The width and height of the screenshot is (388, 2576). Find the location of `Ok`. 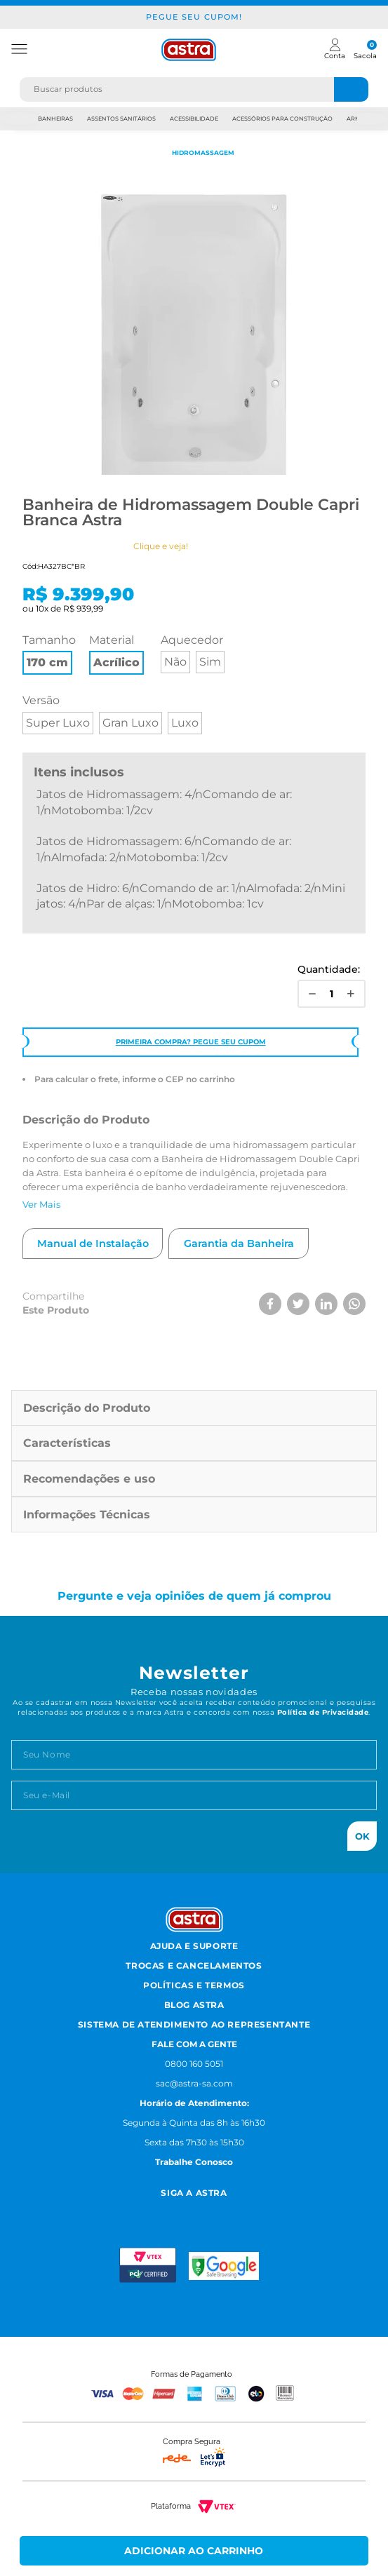

Ok is located at coordinates (362, 1836).